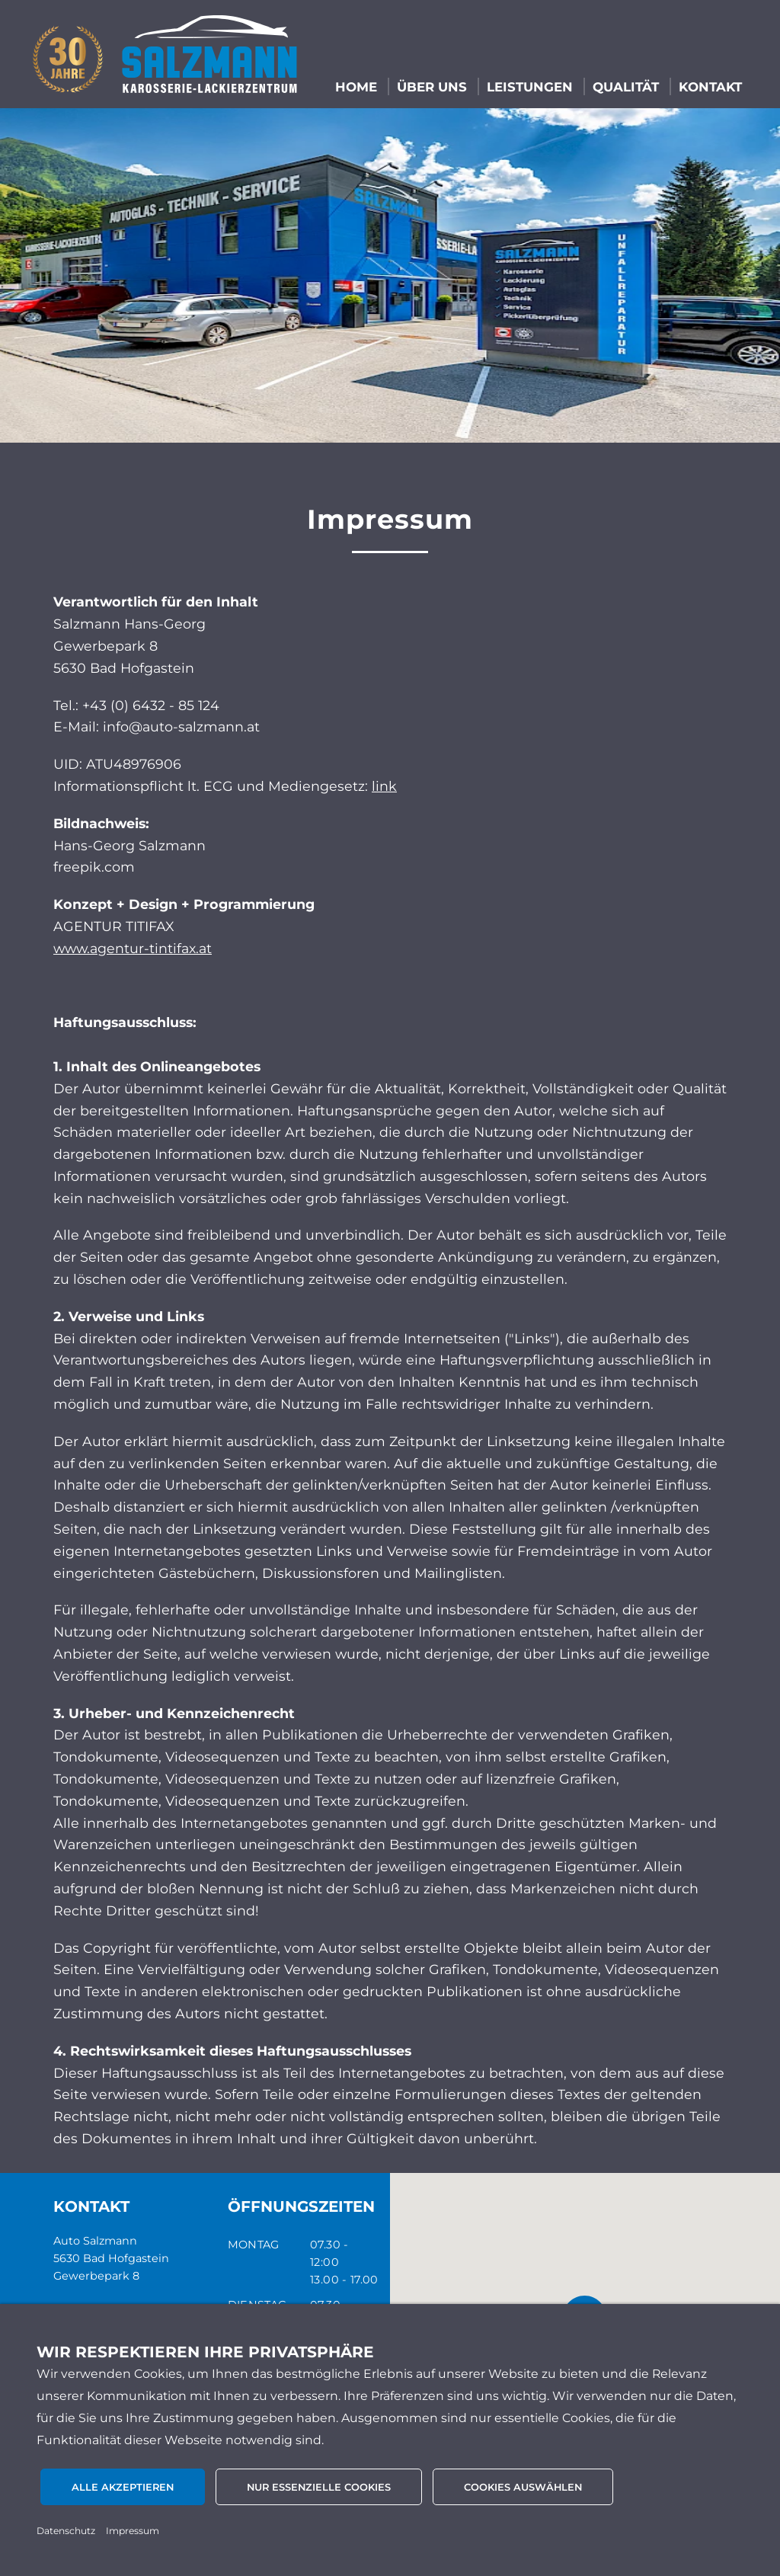  What do you see at coordinates (132, 948) in the screenshot?
I see `www.agentur-tintifax.at` at bounding box center [132, 948].